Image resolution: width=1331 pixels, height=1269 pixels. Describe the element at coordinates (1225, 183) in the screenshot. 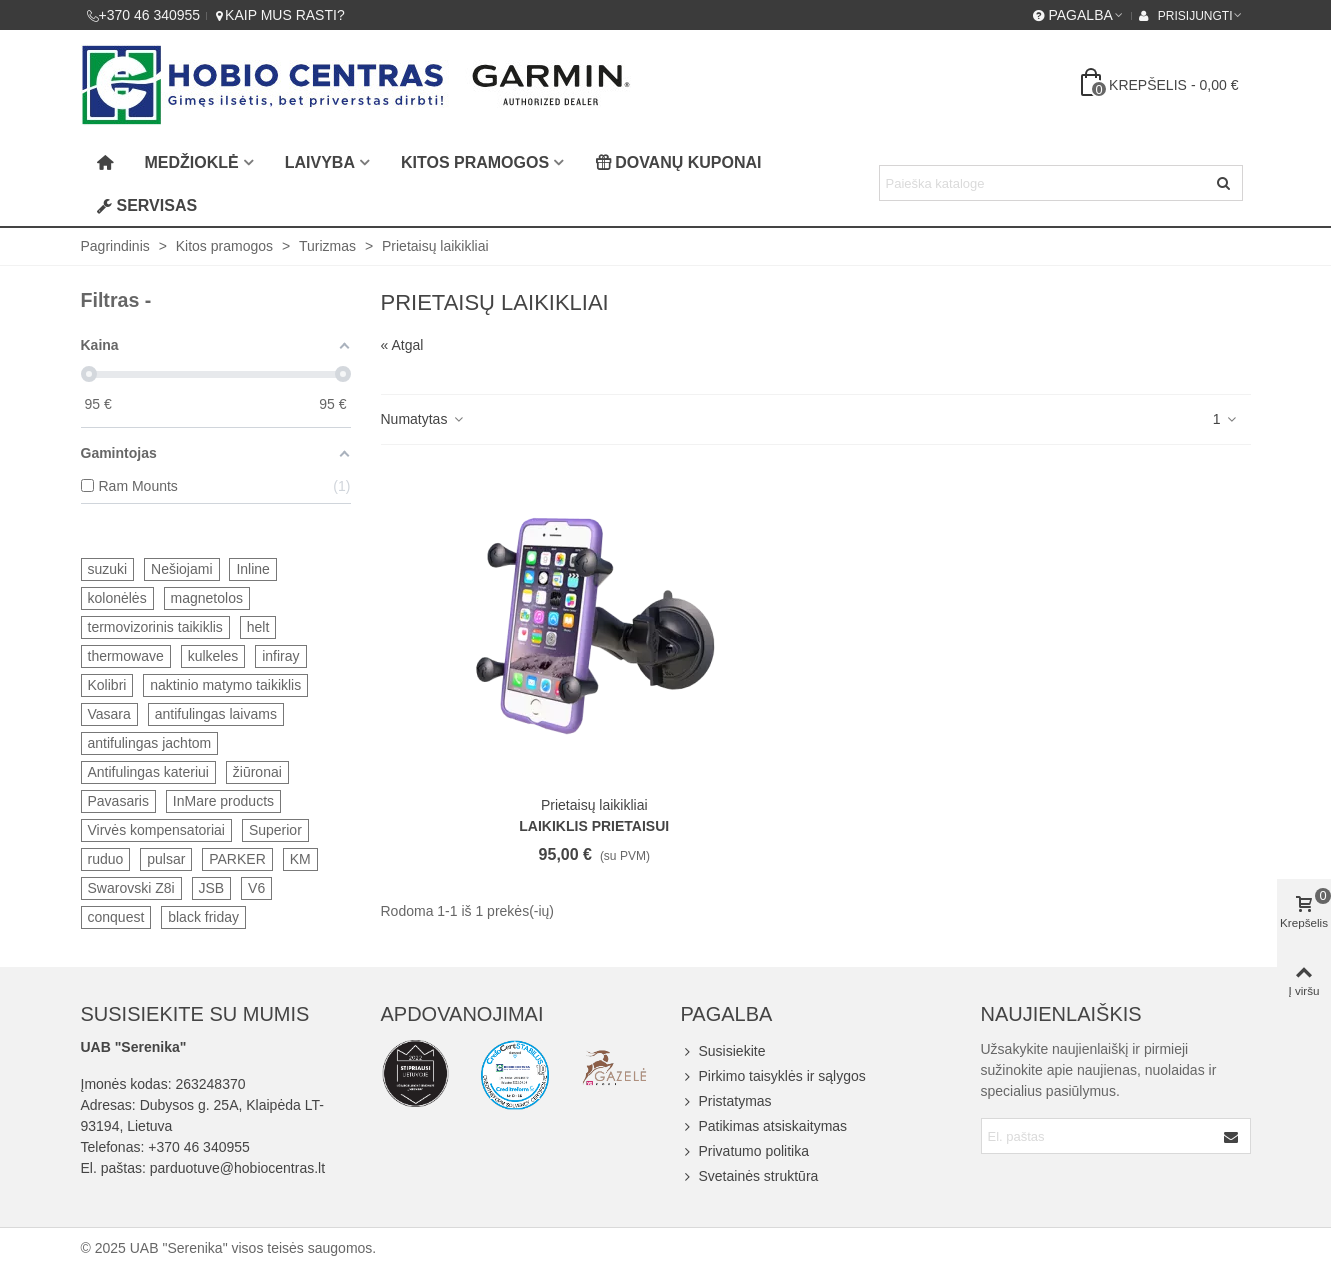

I see `[Siųsti]` at that location.